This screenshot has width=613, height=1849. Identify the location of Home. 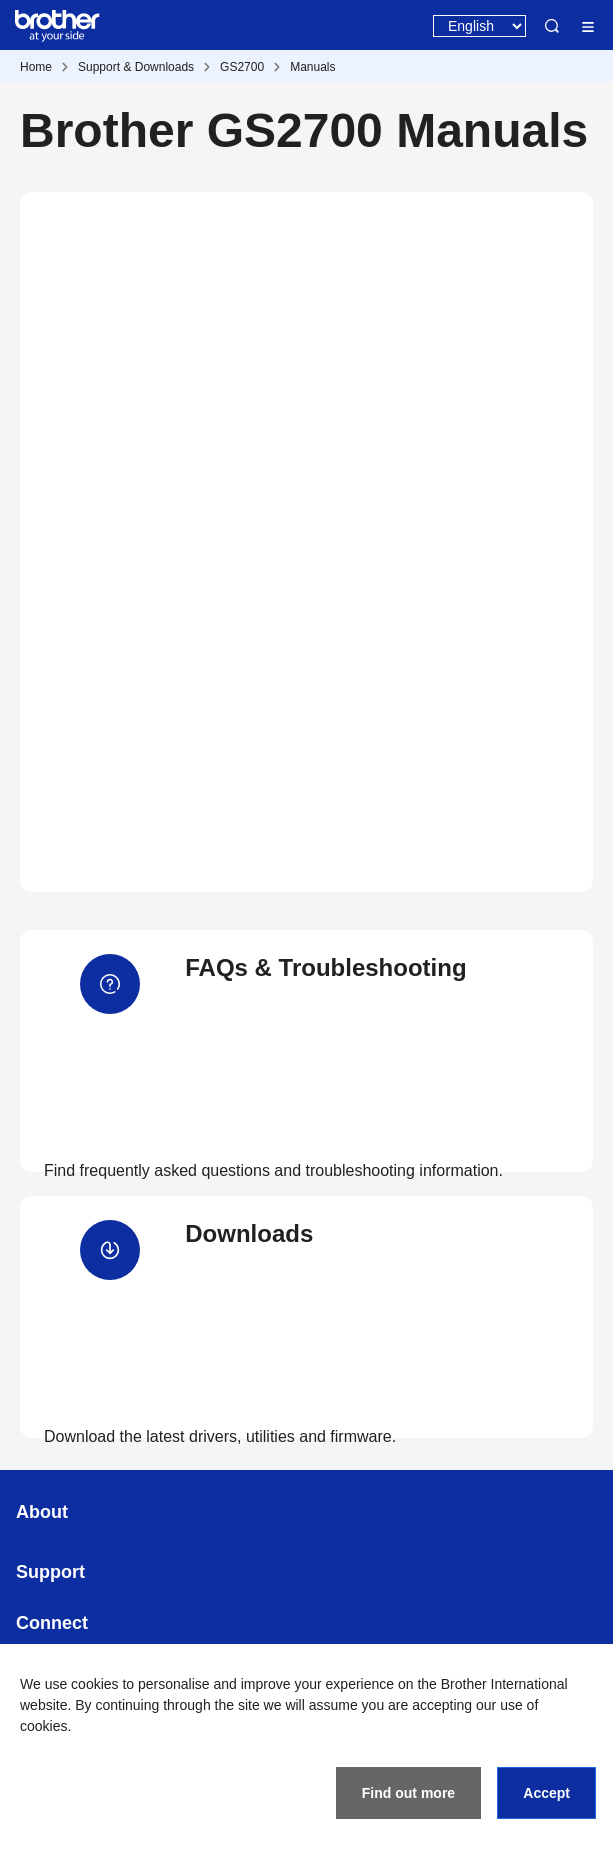
(36, 67).